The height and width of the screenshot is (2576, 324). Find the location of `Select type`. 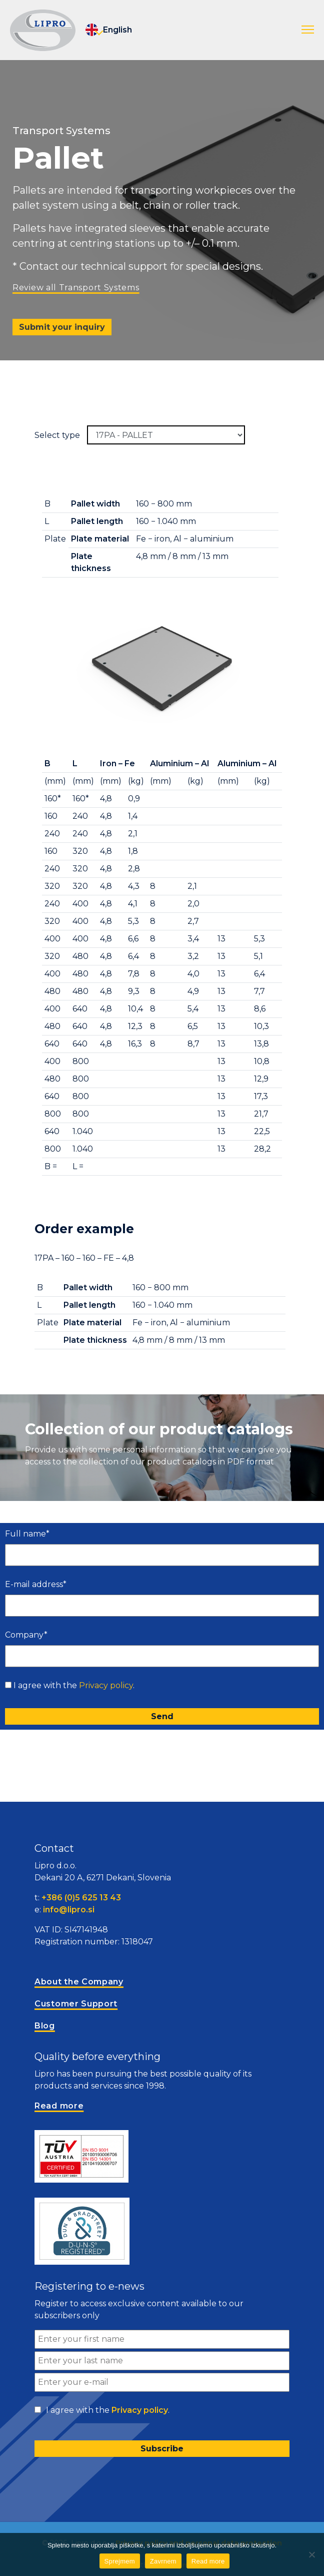

Select type is located at coordinates (57, 435).